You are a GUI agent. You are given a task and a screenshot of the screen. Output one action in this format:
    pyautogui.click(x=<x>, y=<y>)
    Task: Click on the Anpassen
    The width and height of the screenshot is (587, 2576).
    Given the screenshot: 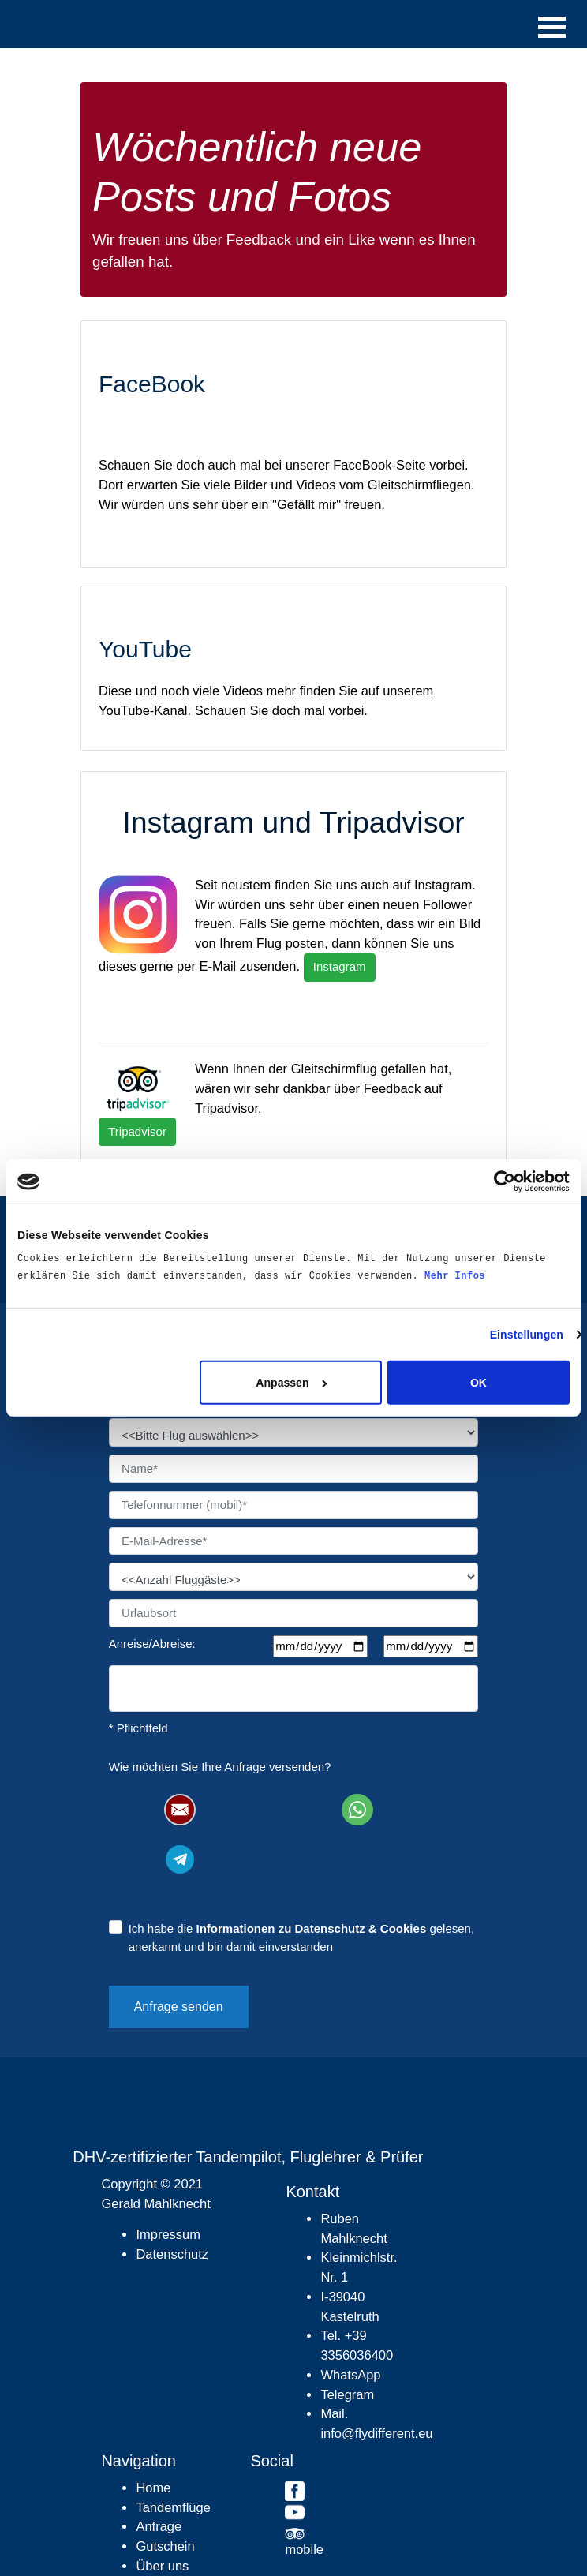 What is the action you would take?
    pyautogui.click(x=291, y=1382)
    